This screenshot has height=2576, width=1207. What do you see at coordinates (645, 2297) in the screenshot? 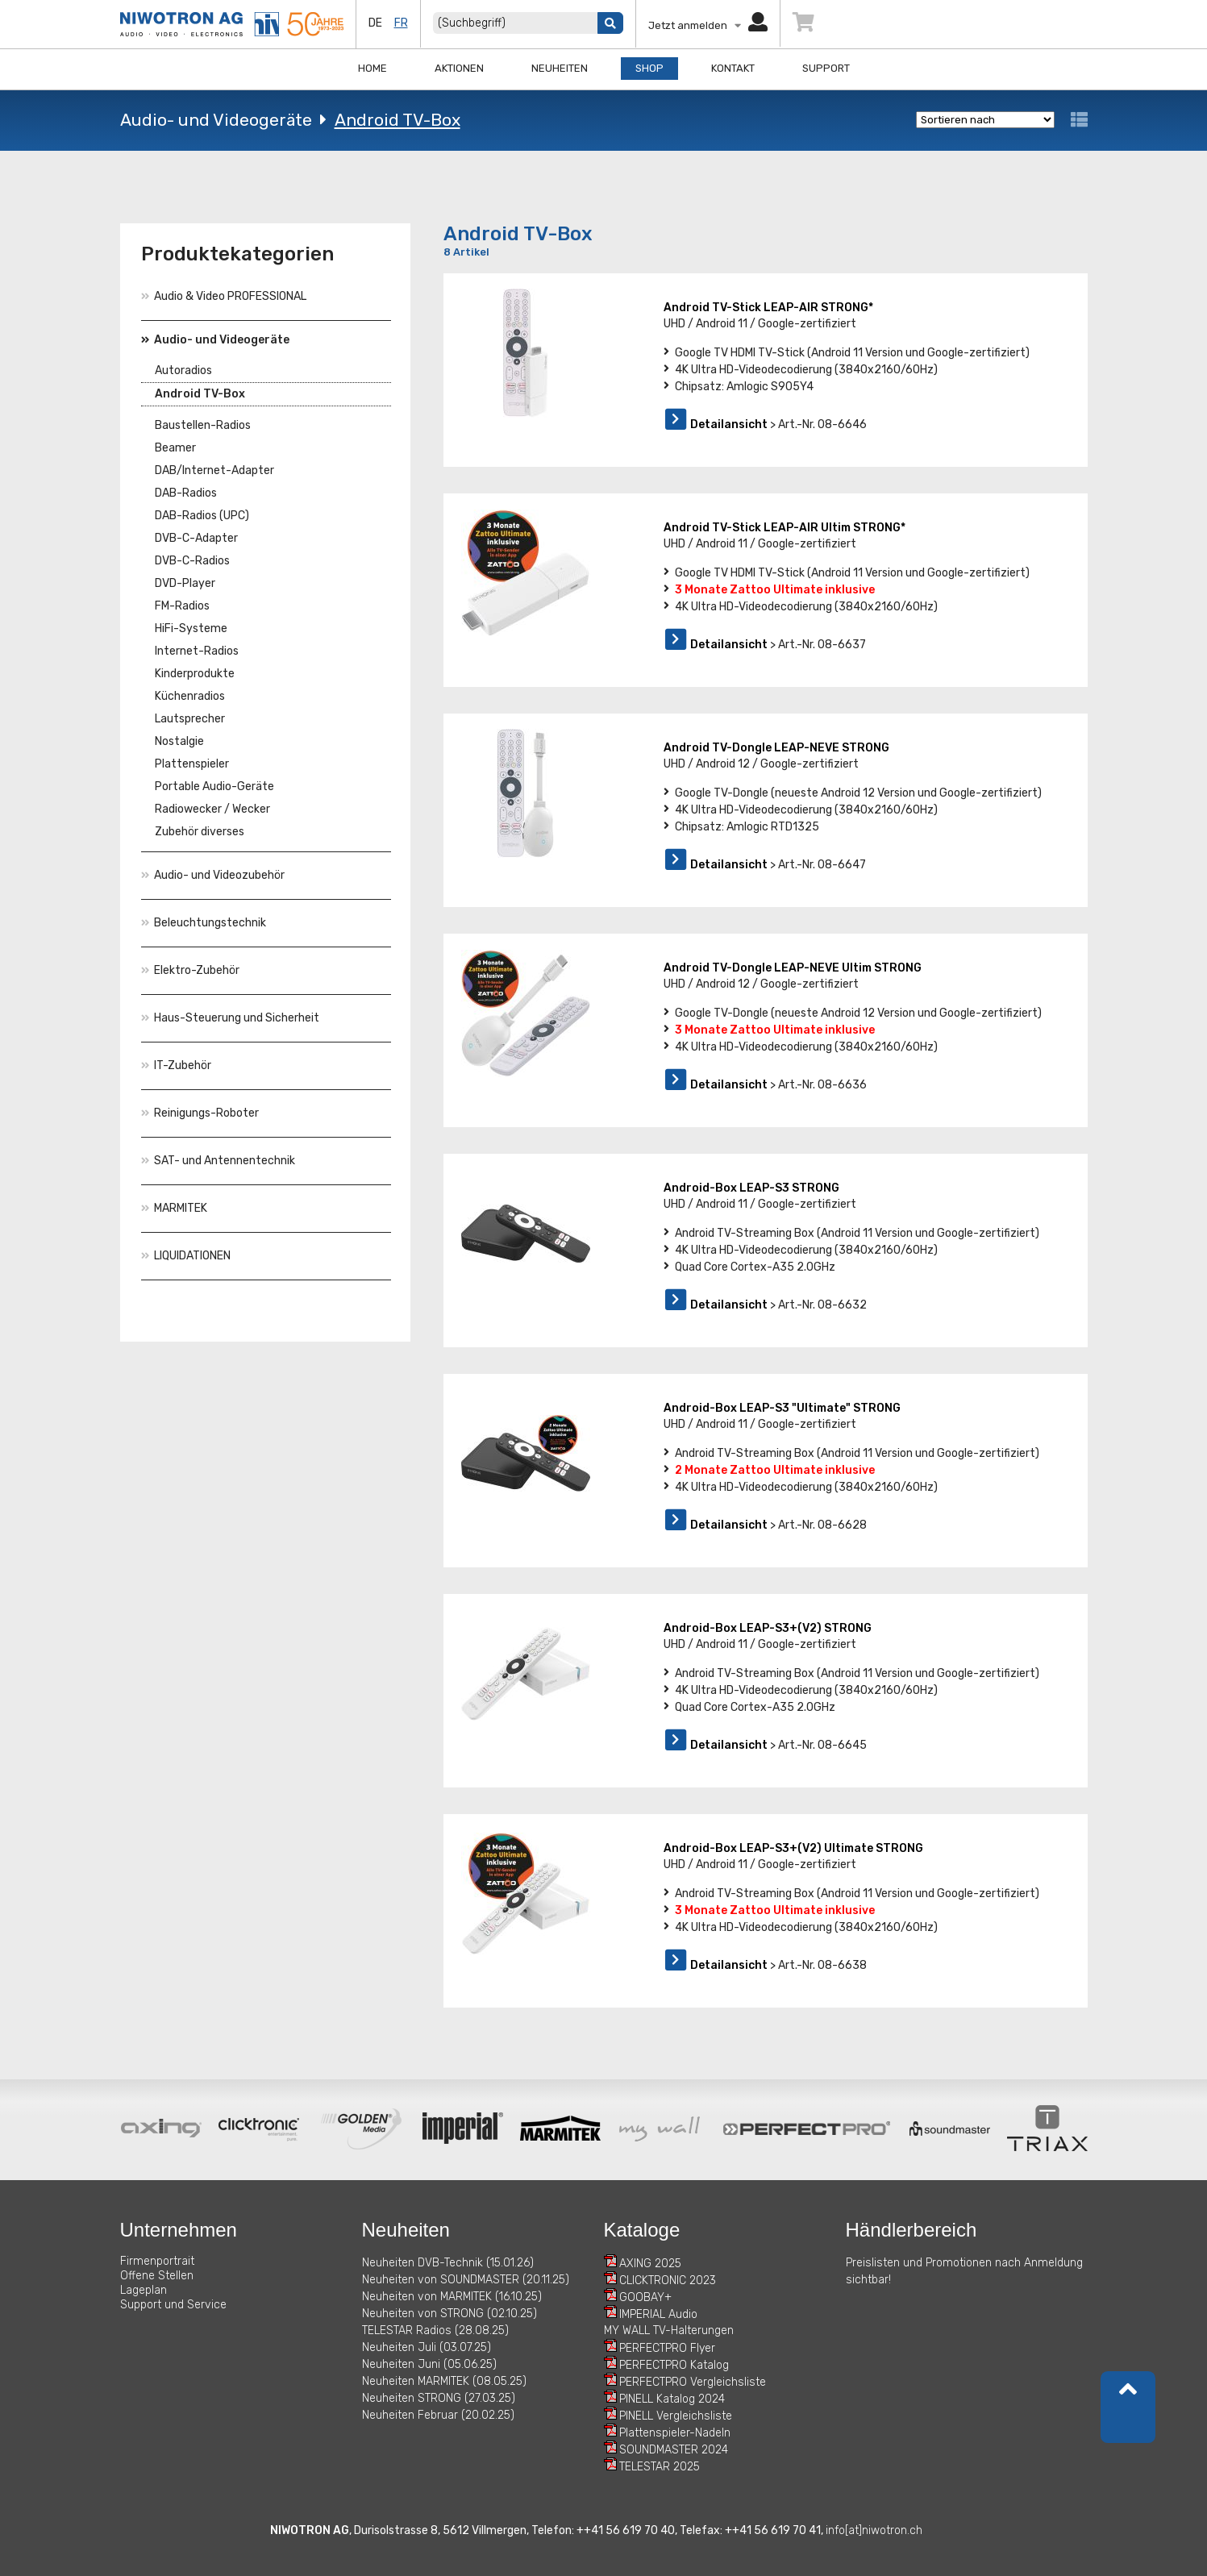
I see `GOOBAY+` at bounding box center [645, 2297].